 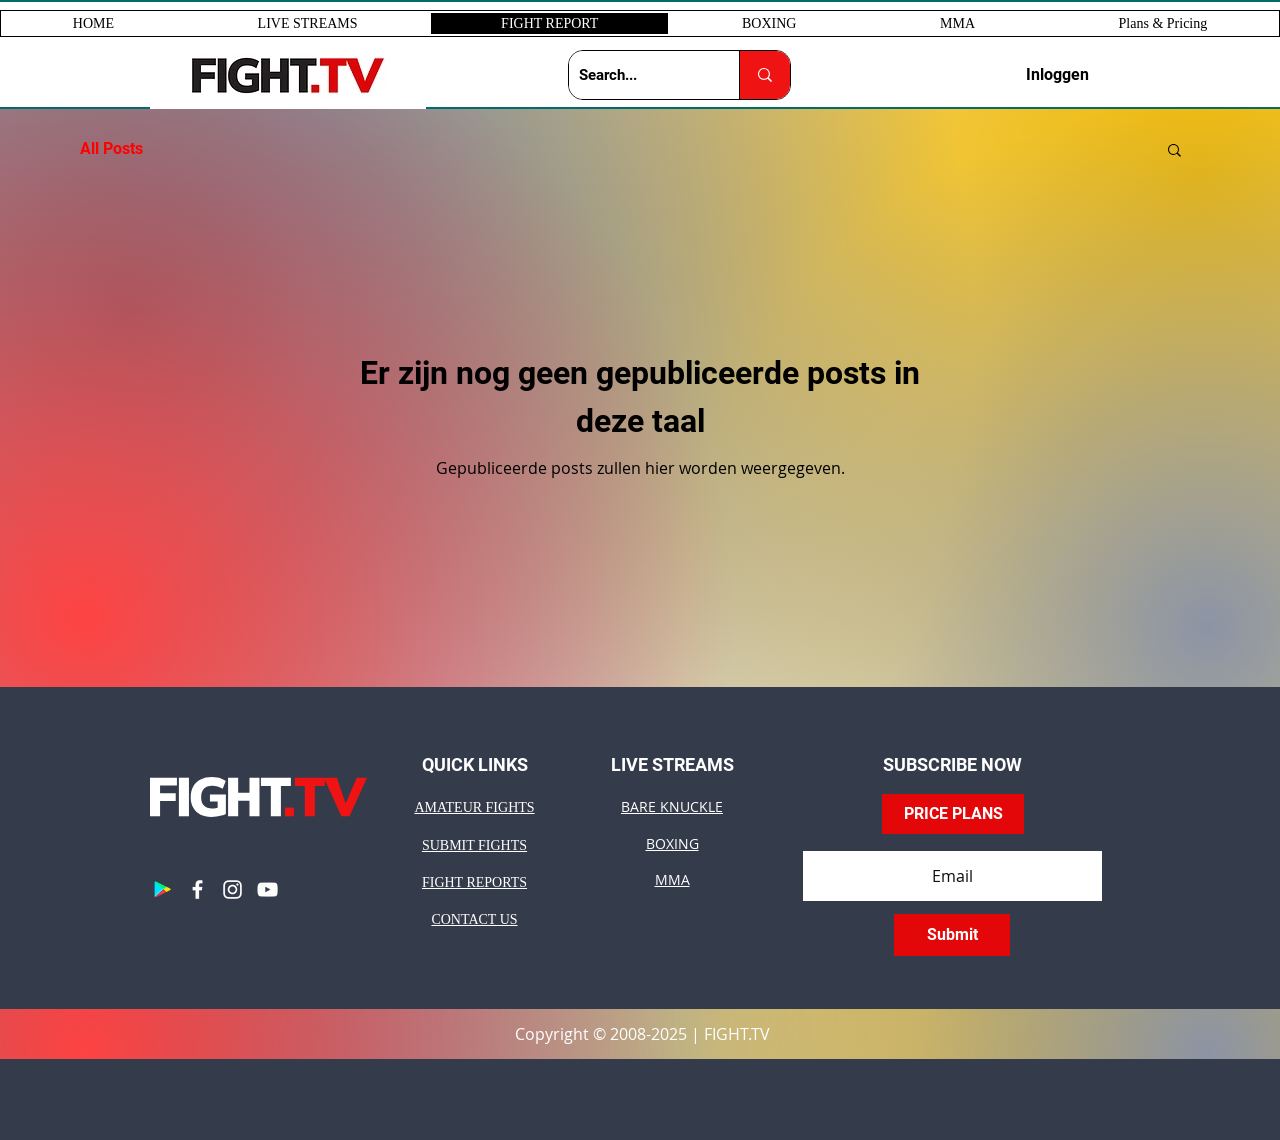 What do you see at coordinates (111, 148) in the screenshot?
I see `All Posts` at bounding box center [111, 148].